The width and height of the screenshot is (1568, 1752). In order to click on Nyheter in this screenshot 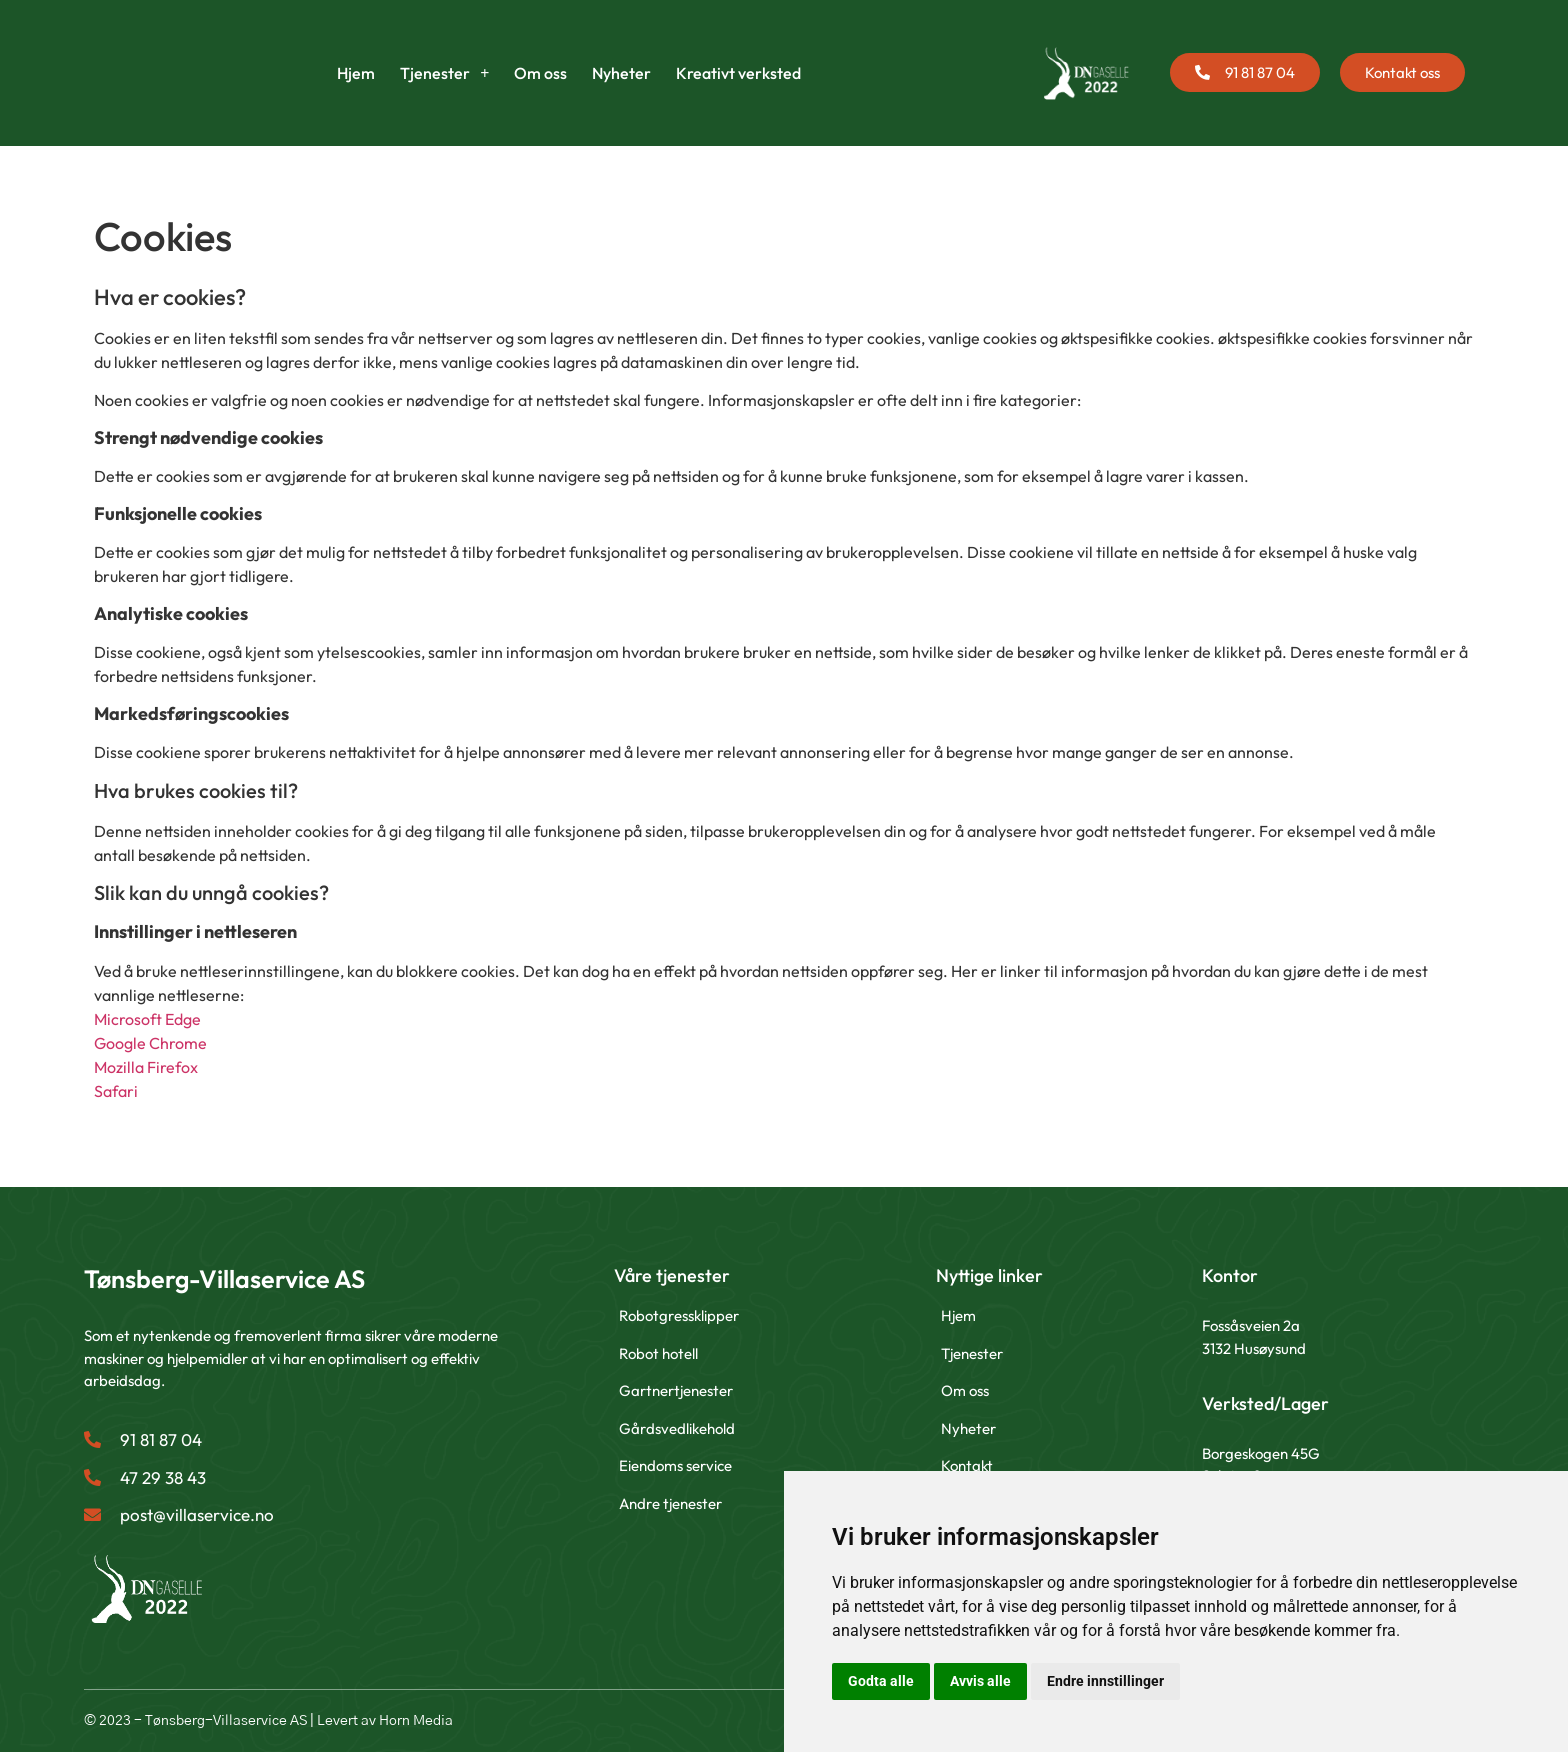, I will do `click(621, 73)`.